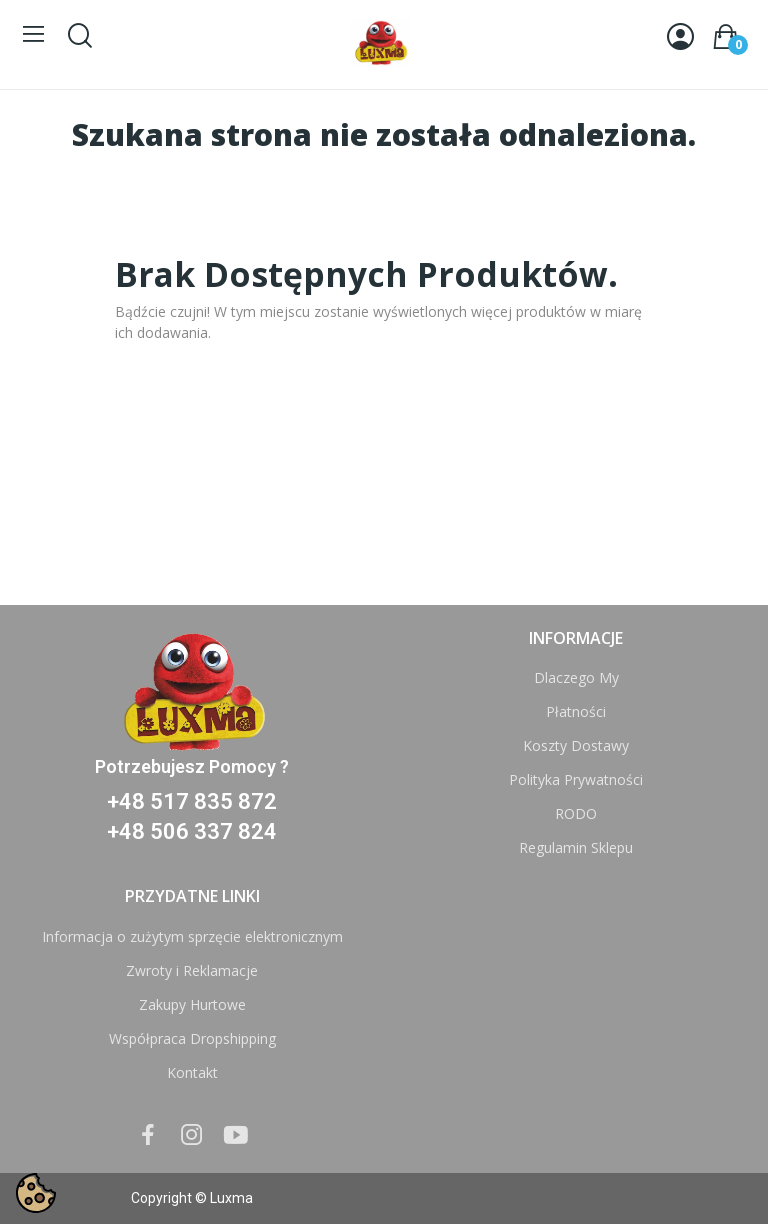 The image size is (768, 1224). Describe the element at coordinates (576, 677) in the screenshot. I see `Dlaczego My` at that location.